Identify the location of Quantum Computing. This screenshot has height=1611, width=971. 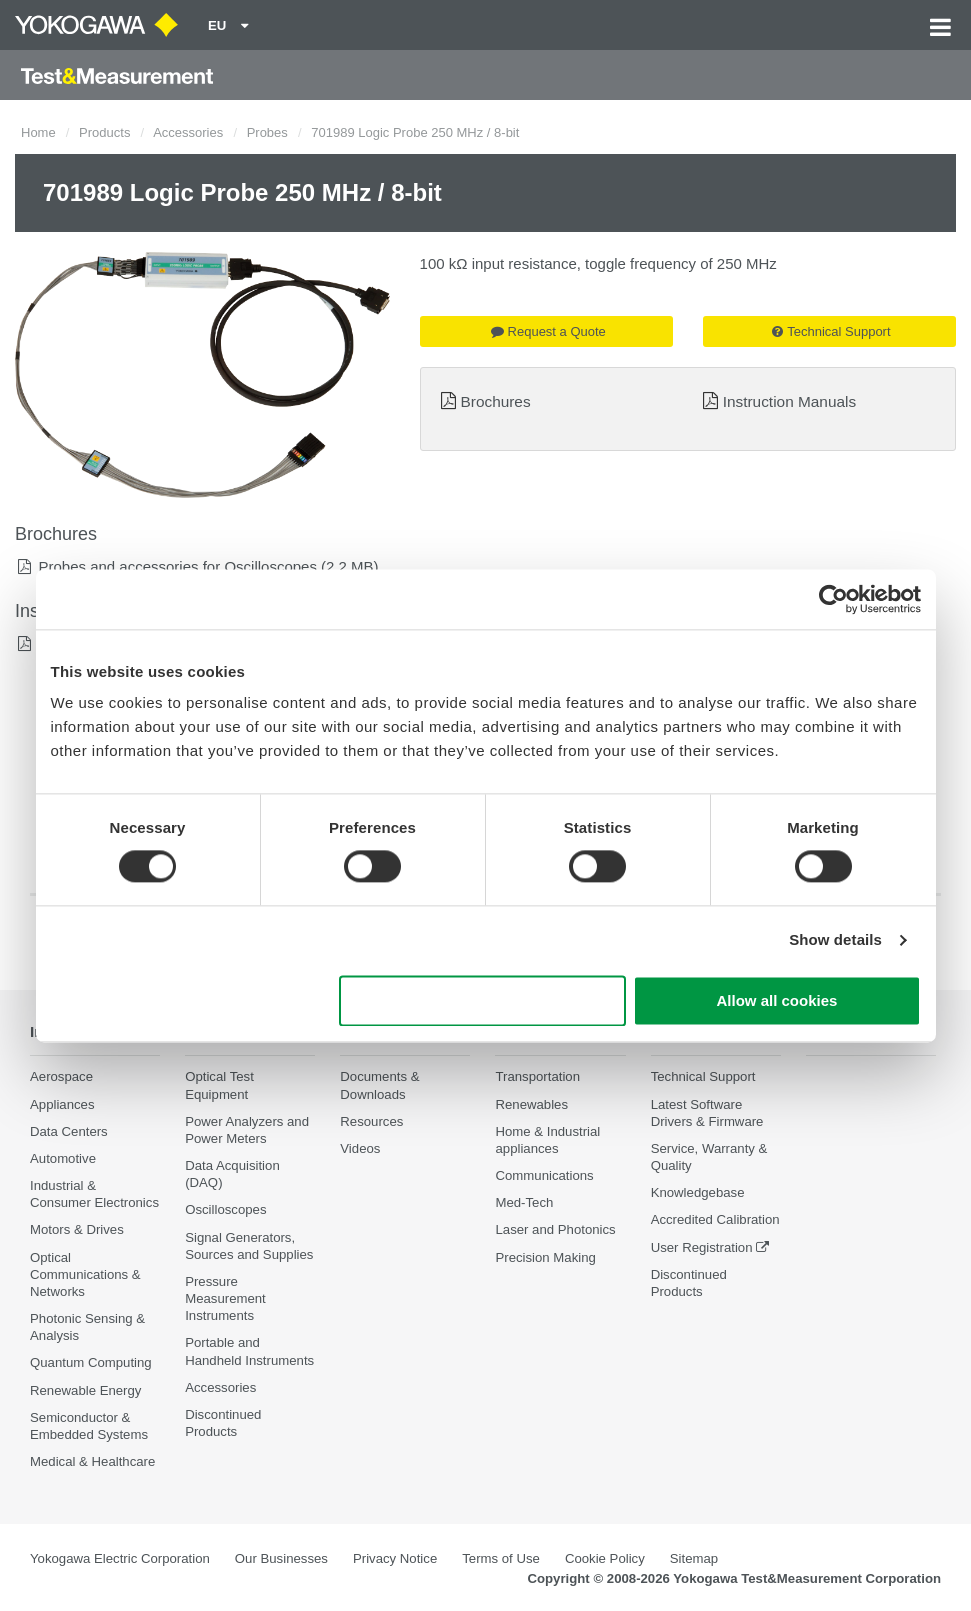
(91, 1362).